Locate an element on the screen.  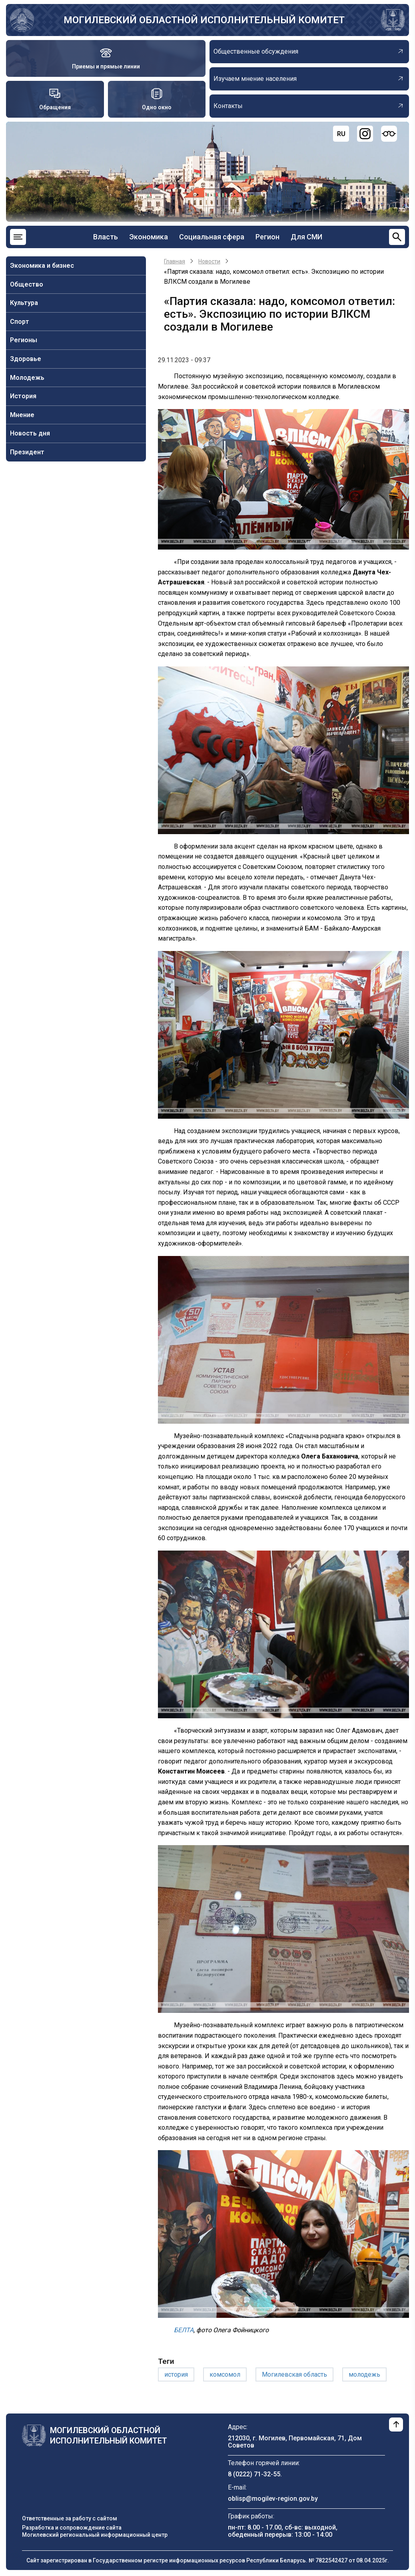
Экономика is located at coordinates (148, 237).